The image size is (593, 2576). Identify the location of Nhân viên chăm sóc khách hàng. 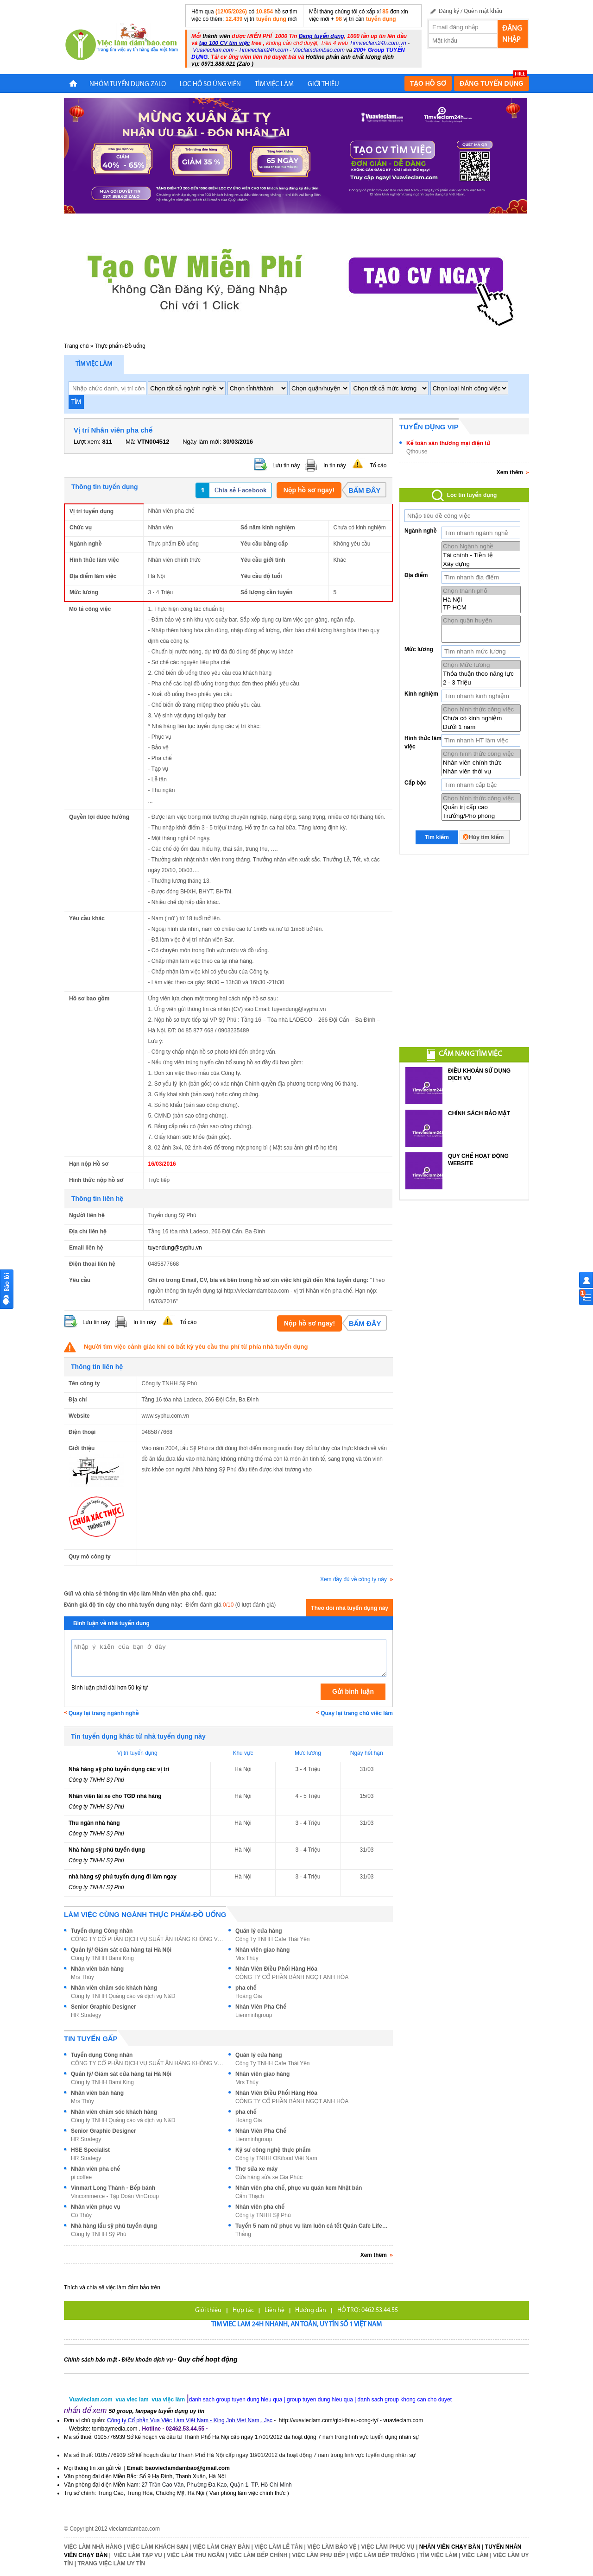
(114, 1988).